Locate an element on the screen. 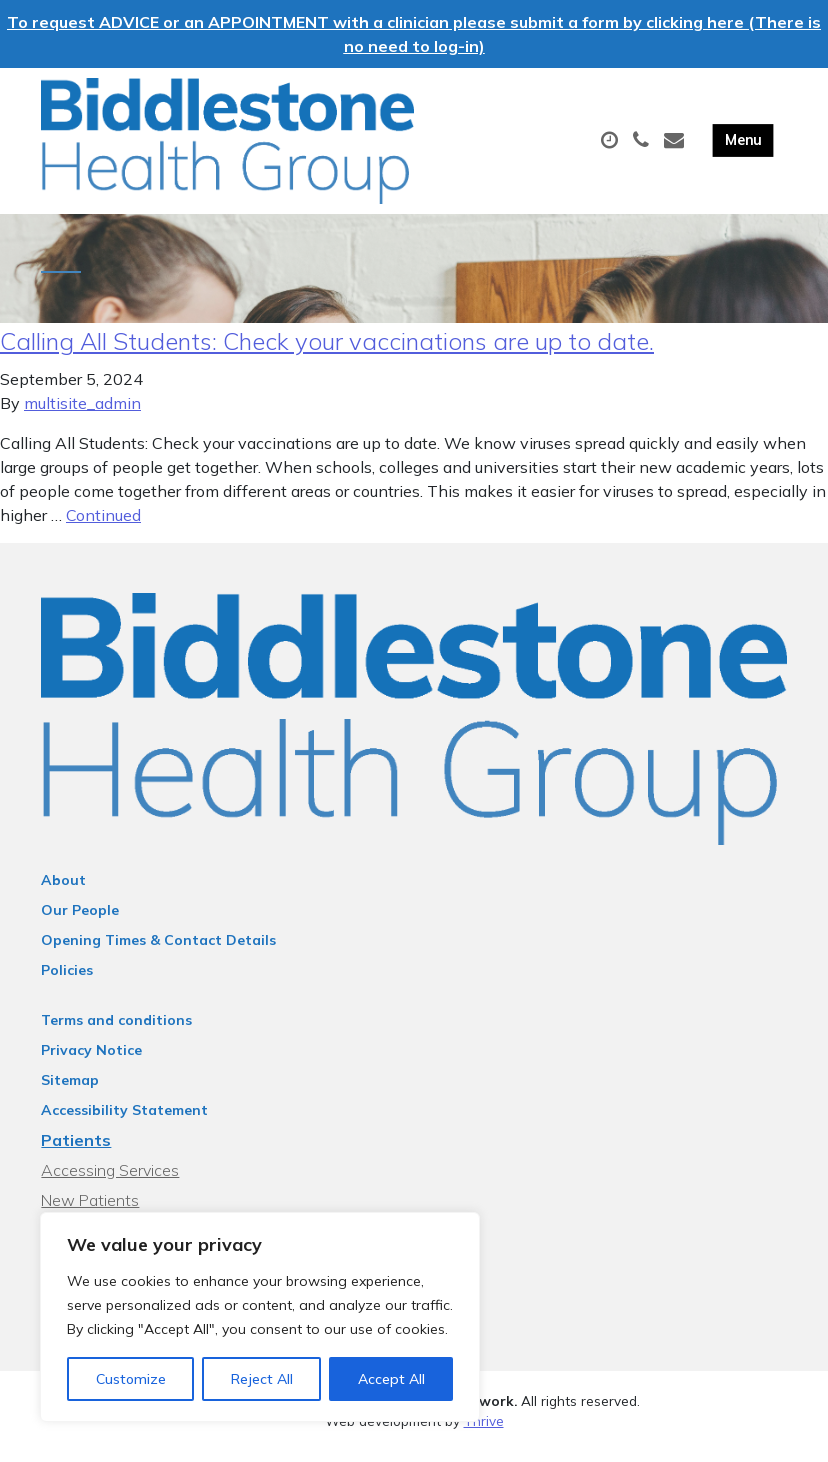 This screenshot has width=828, height=1462. Terms and conditions is located at coordinates (116, 1031).